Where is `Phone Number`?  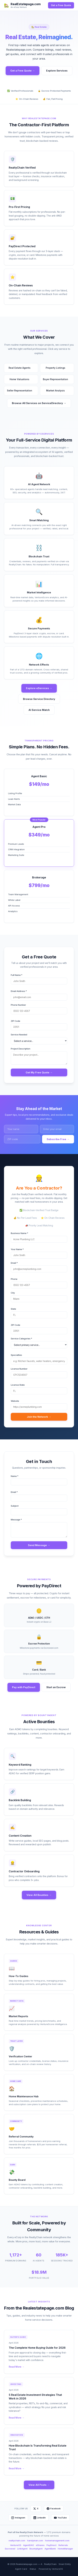 Phone Number is located at coordinates (18, 1005).